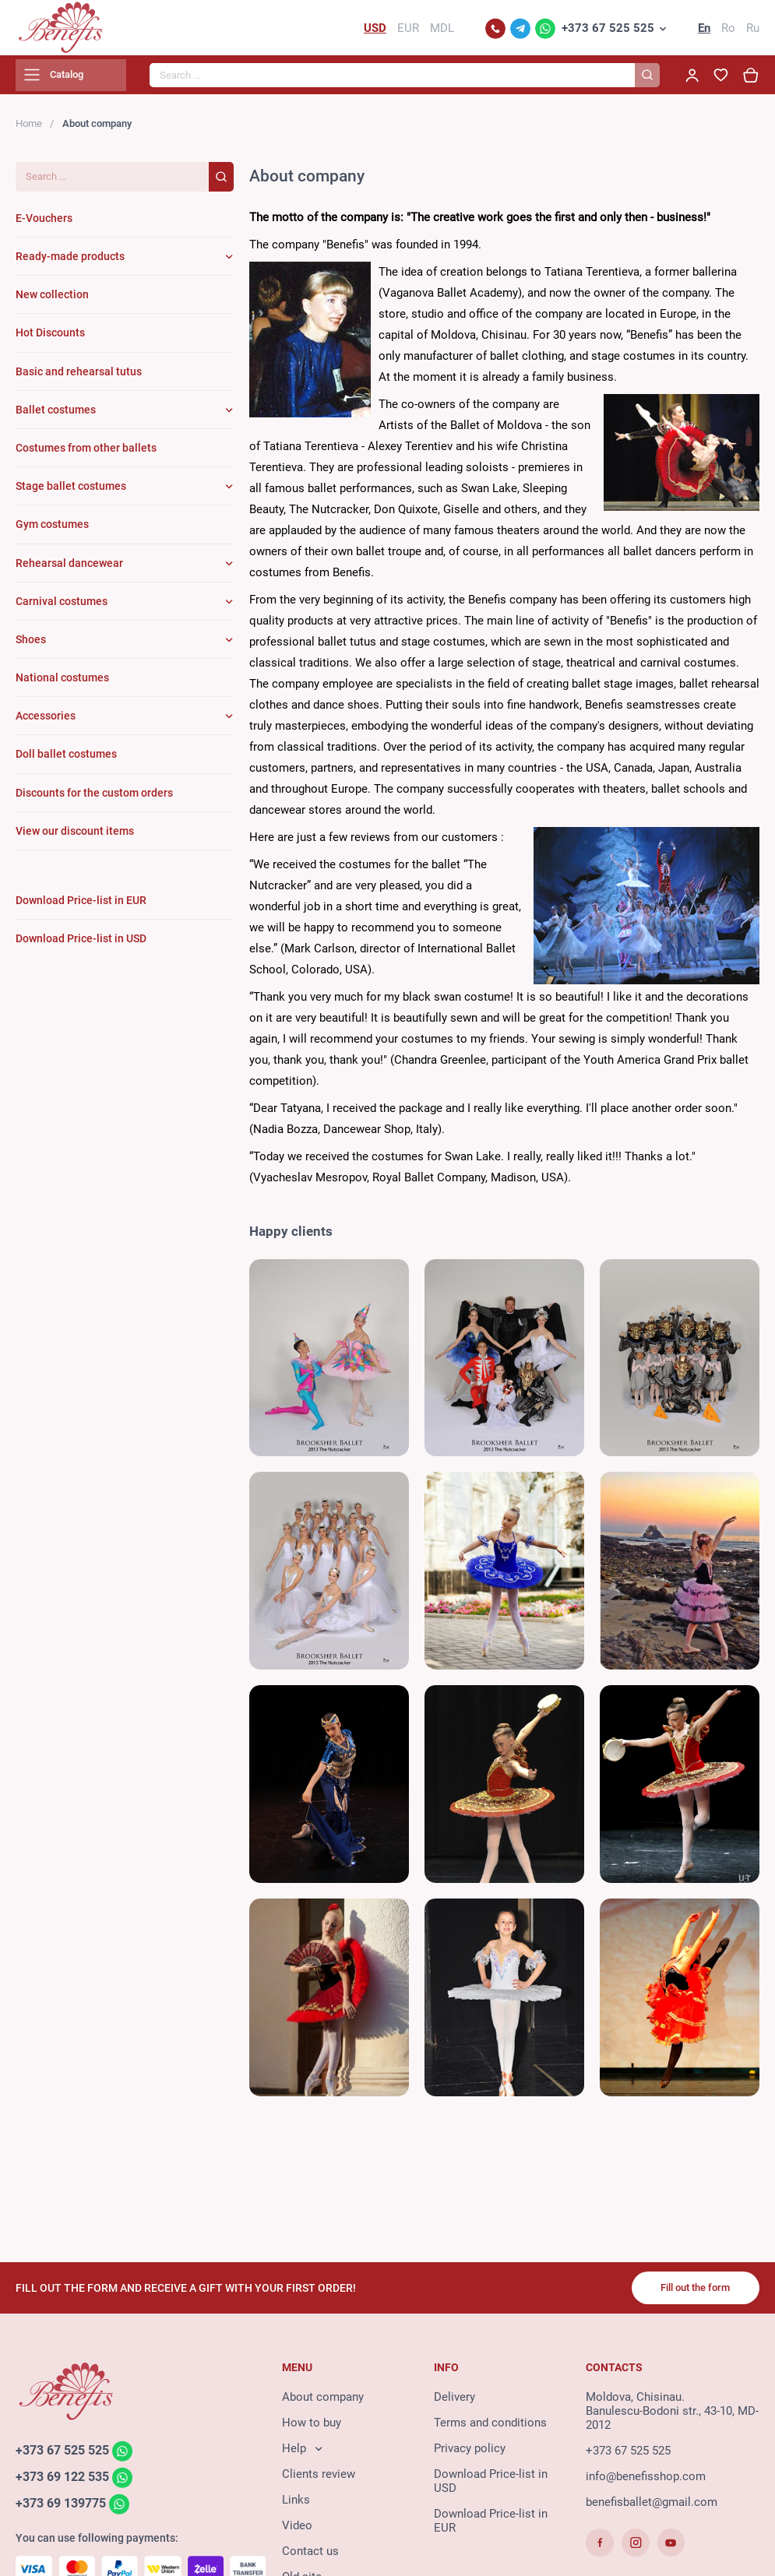 The image size is (775, 2576). Describe the element at coordinates (470, 2455) in the screenshot. I see `Privacy policy` at that location.